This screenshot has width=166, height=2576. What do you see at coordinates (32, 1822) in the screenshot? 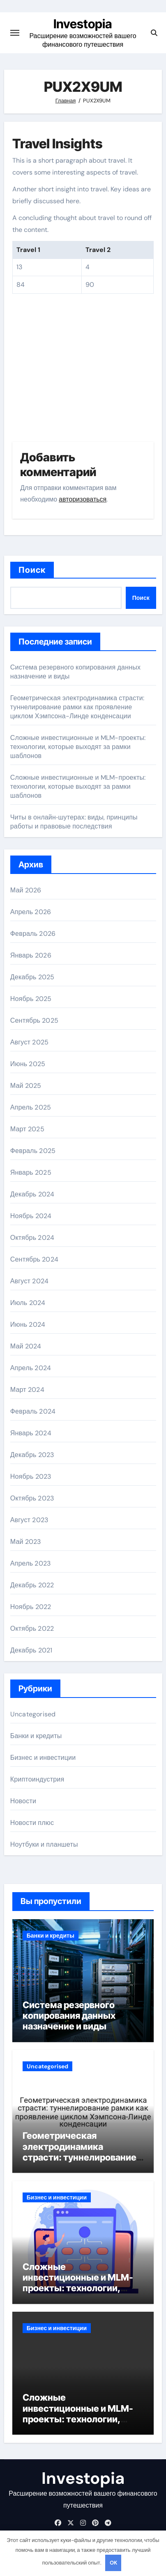
I see `Новости плюс` at bounding box center [32, 1822].